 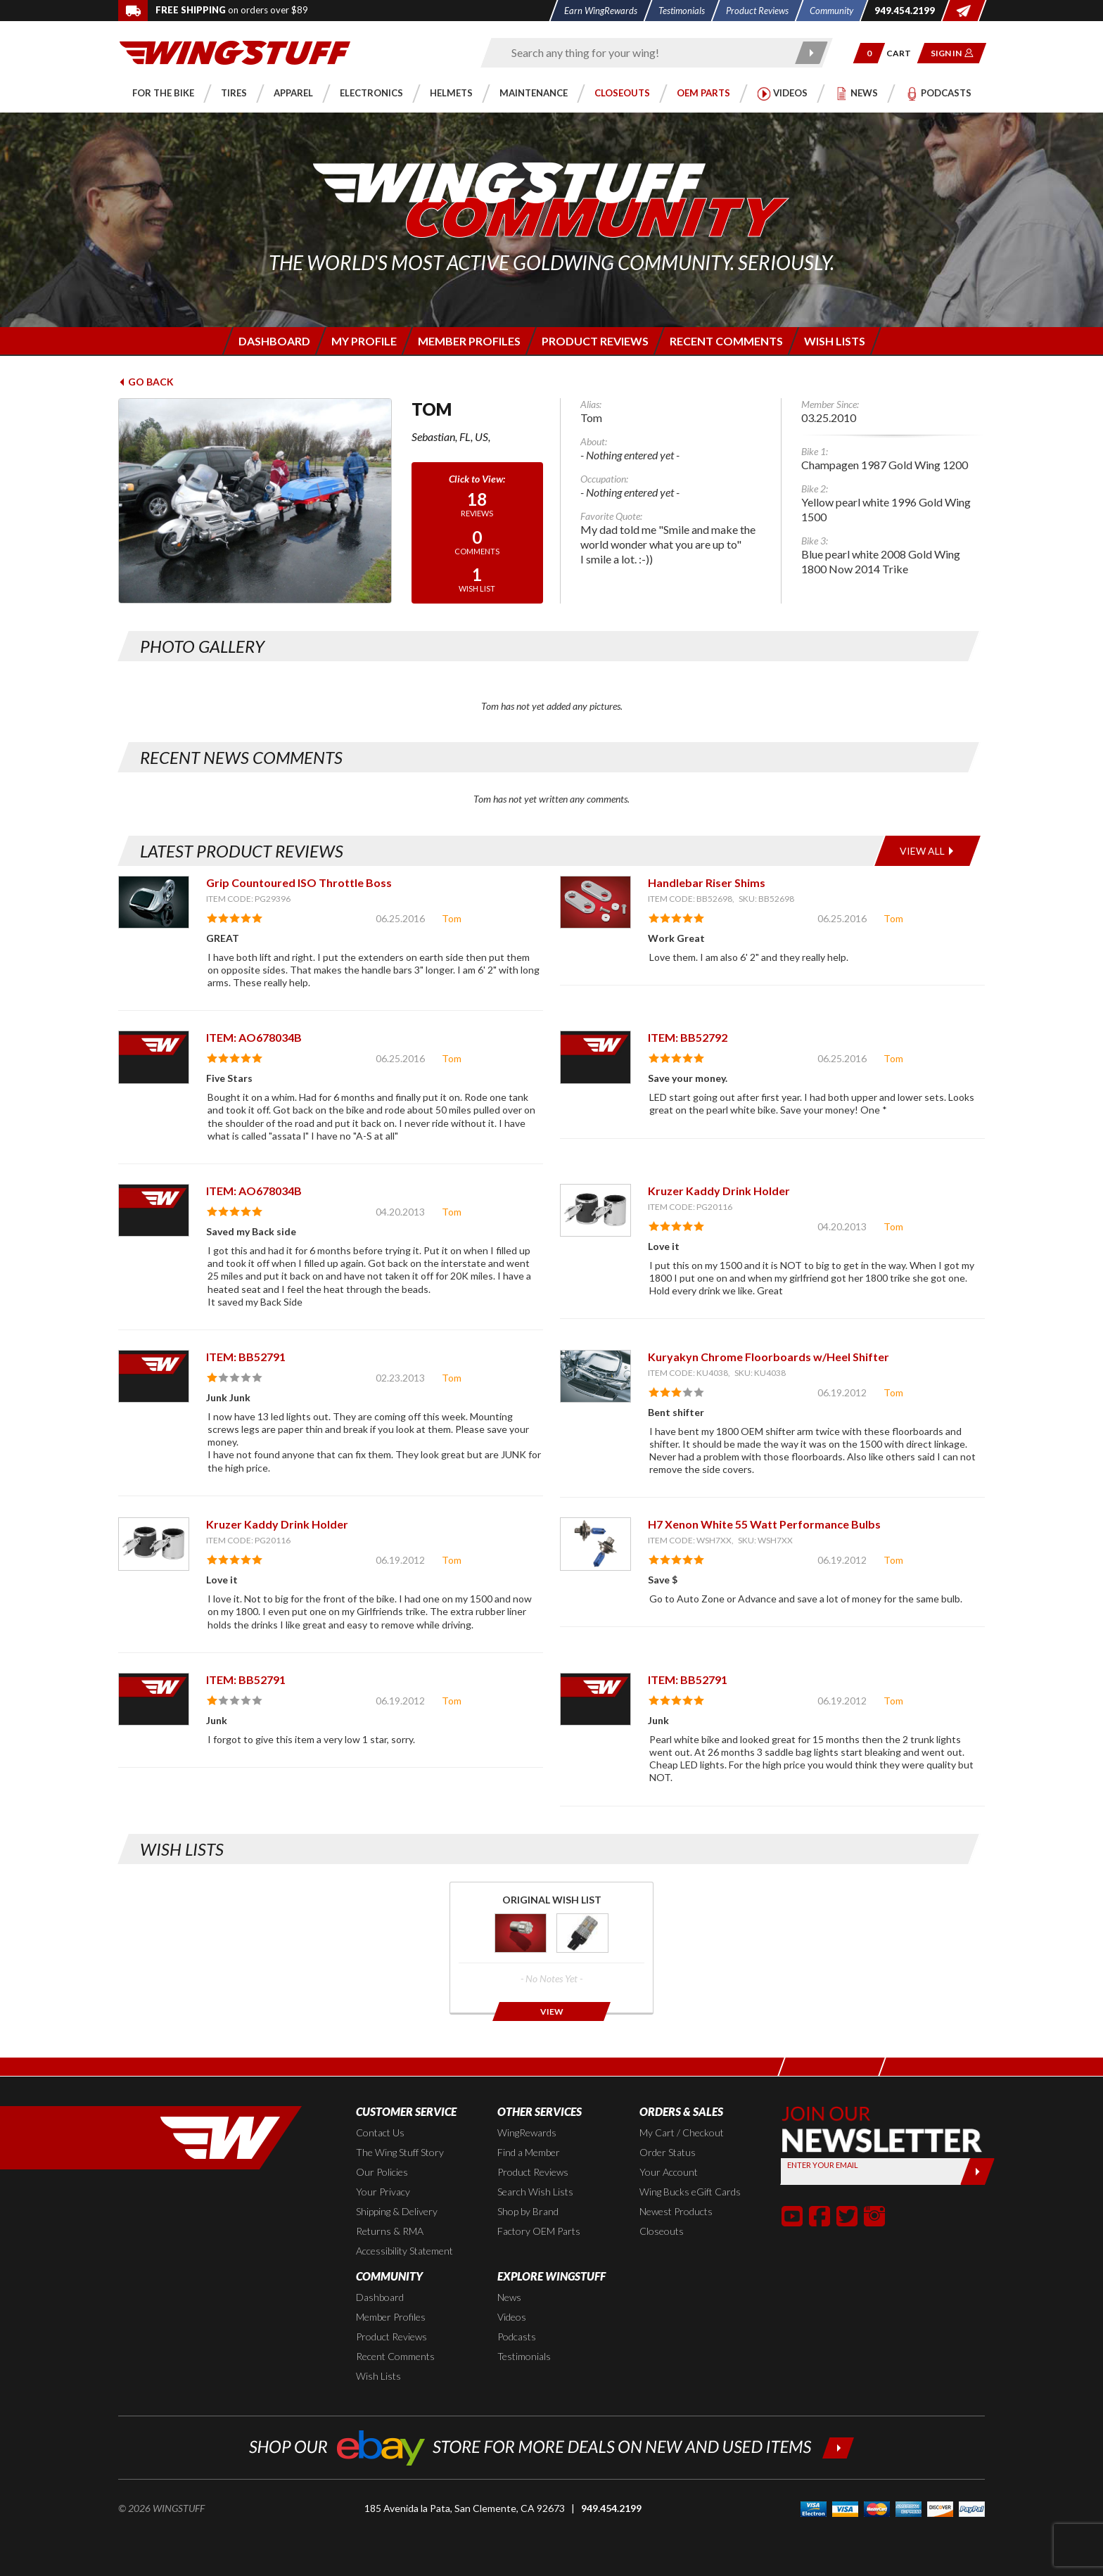 I want to click on [Go to shopping cart page], so click(x=903, y=53).